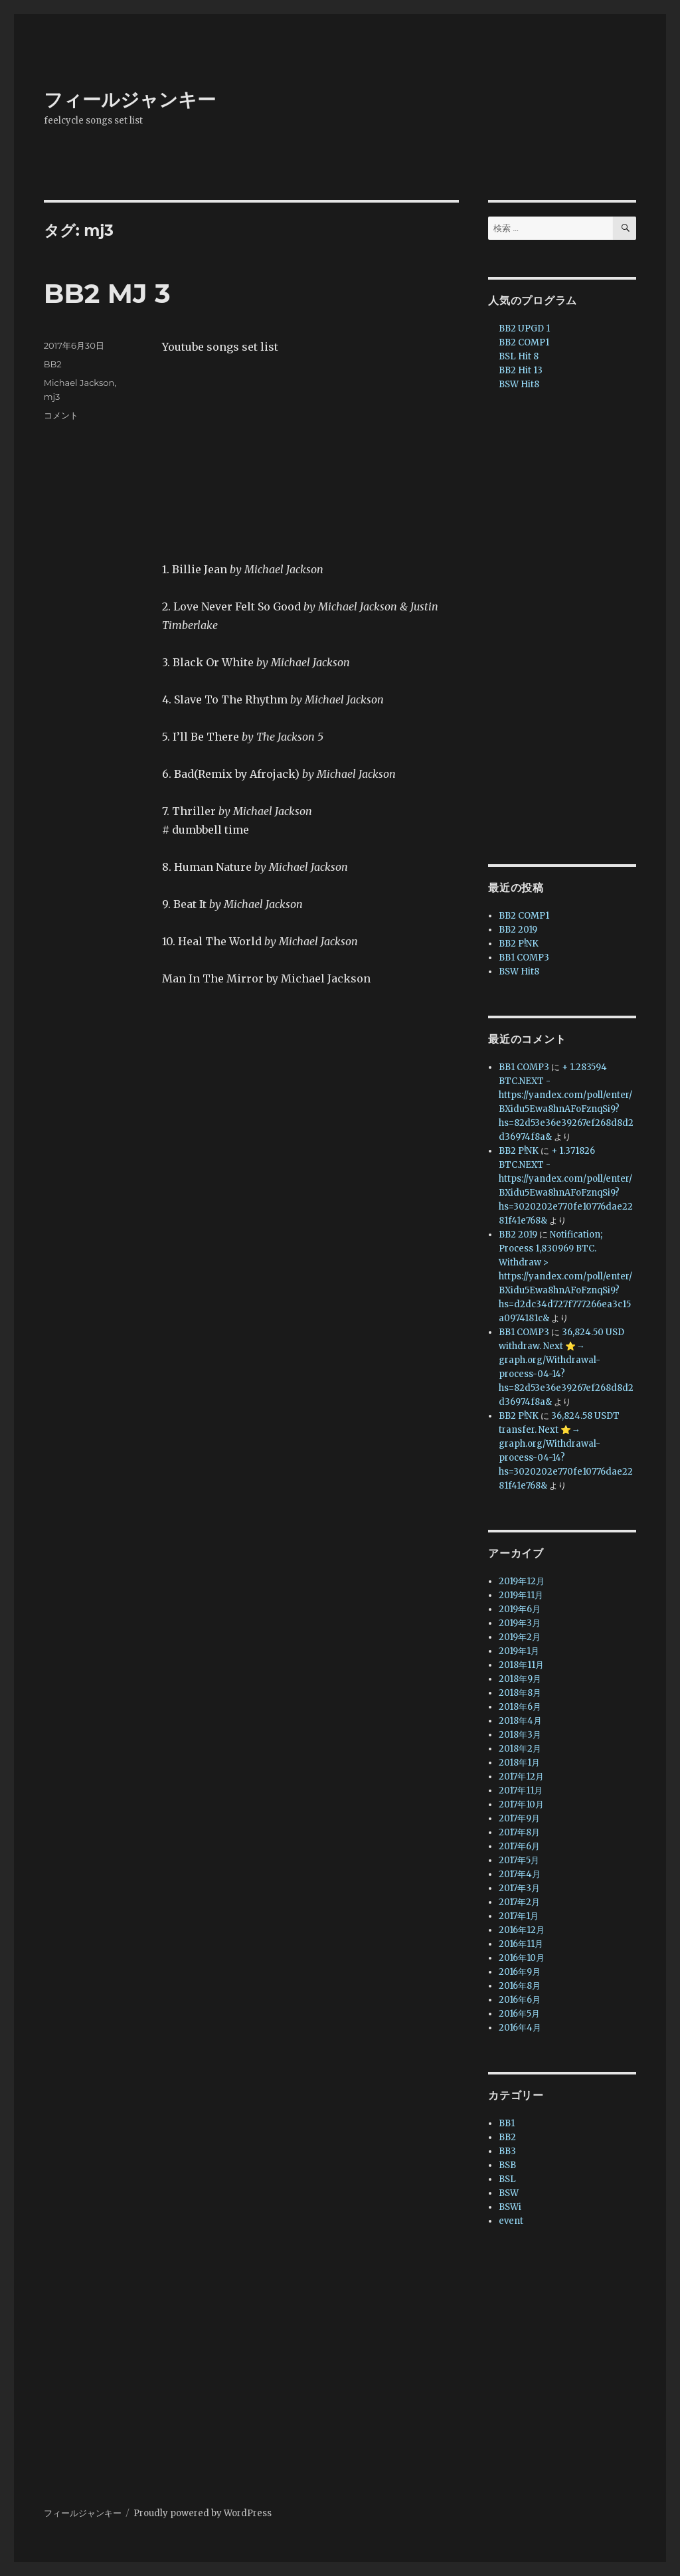 The image size is (680, 2576). I want to click on BB2, so click(53, 364).